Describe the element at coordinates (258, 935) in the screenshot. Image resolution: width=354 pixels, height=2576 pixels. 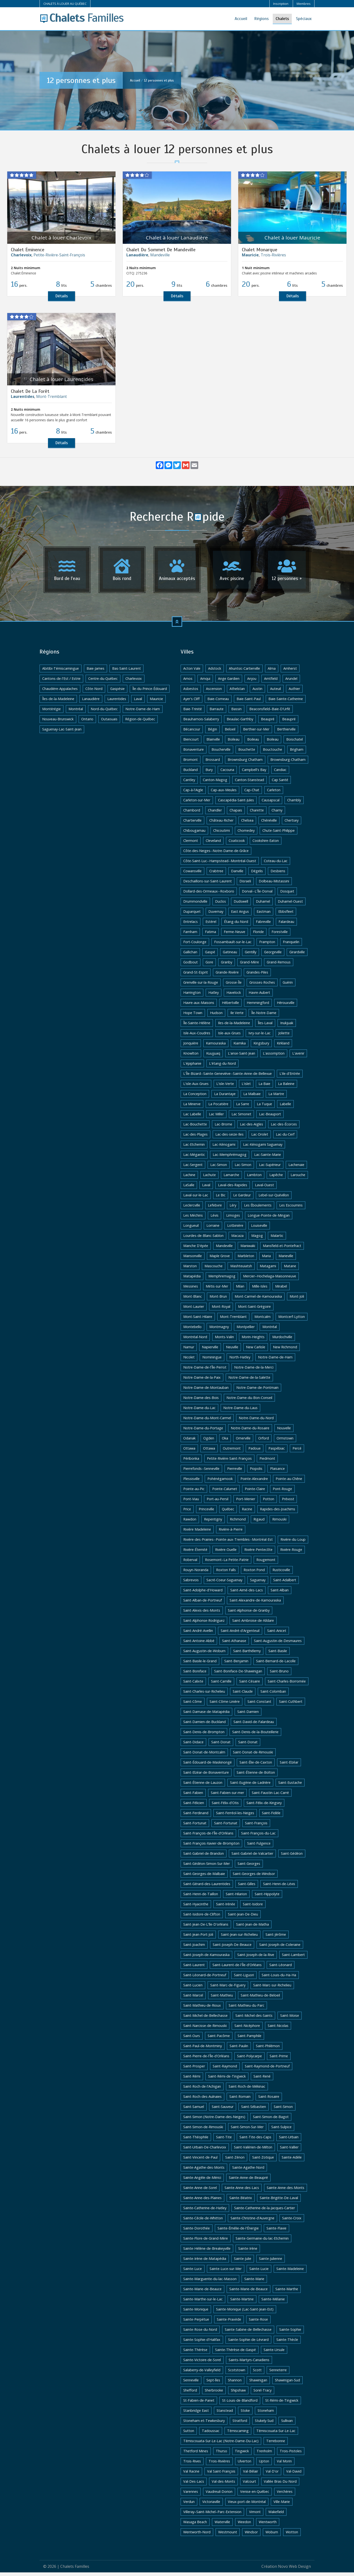
I see `Floride` at that location.